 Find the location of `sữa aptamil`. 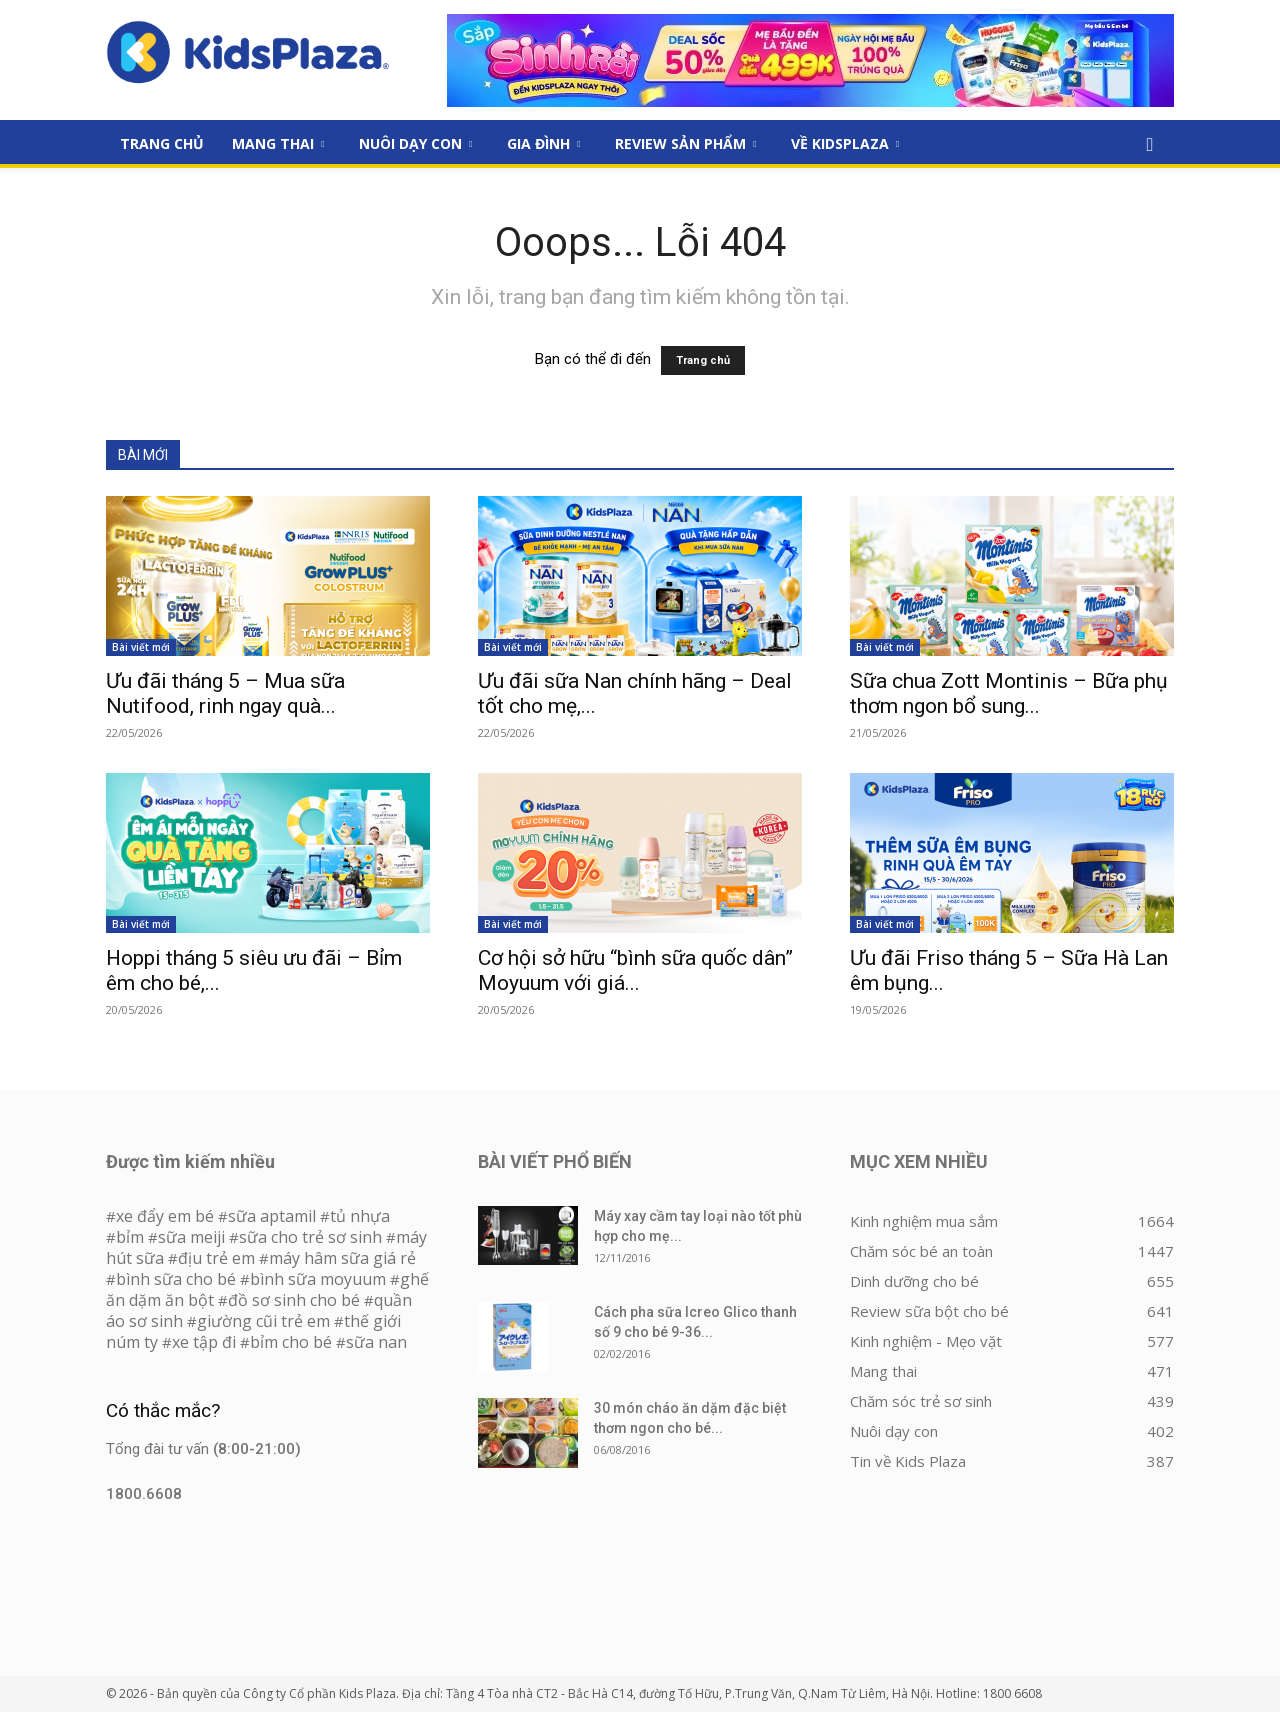

sữa aptamil is located at coordinates (272, 1216).